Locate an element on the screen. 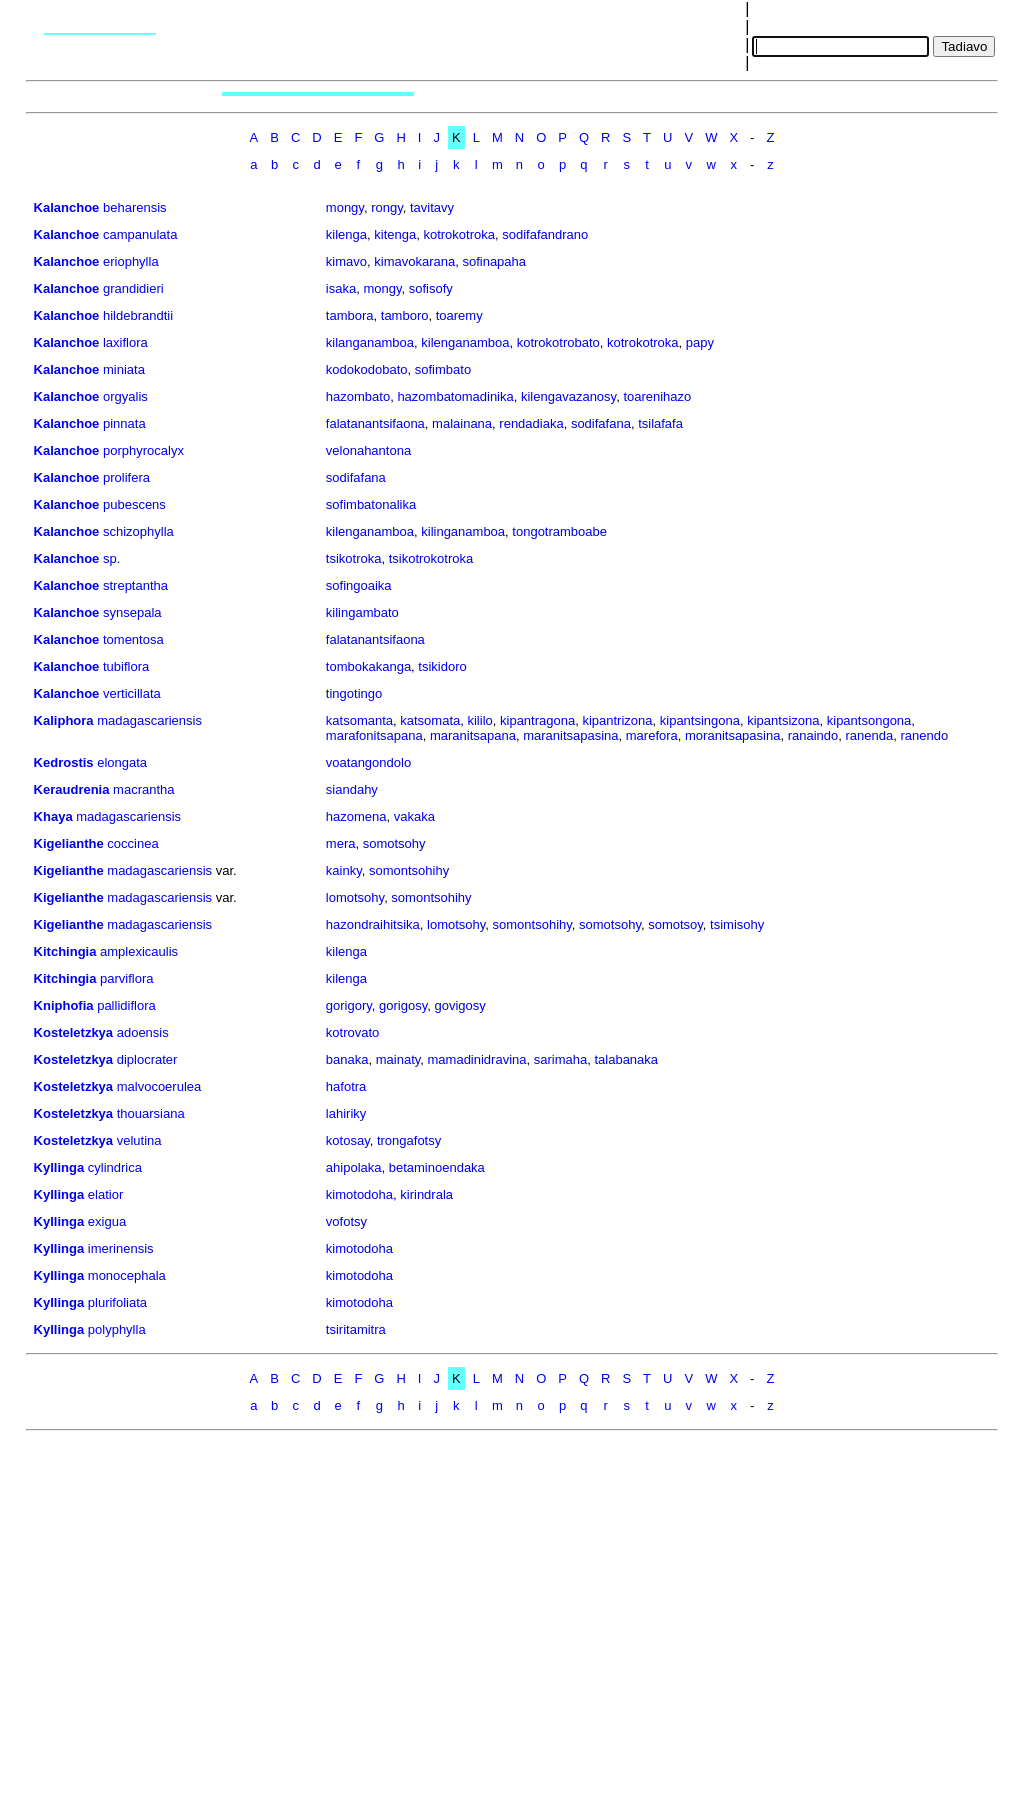 Image resolution: width=1024 pixels, height=1798 pixels. kilanganamboa is located at coordinates (370, 342).